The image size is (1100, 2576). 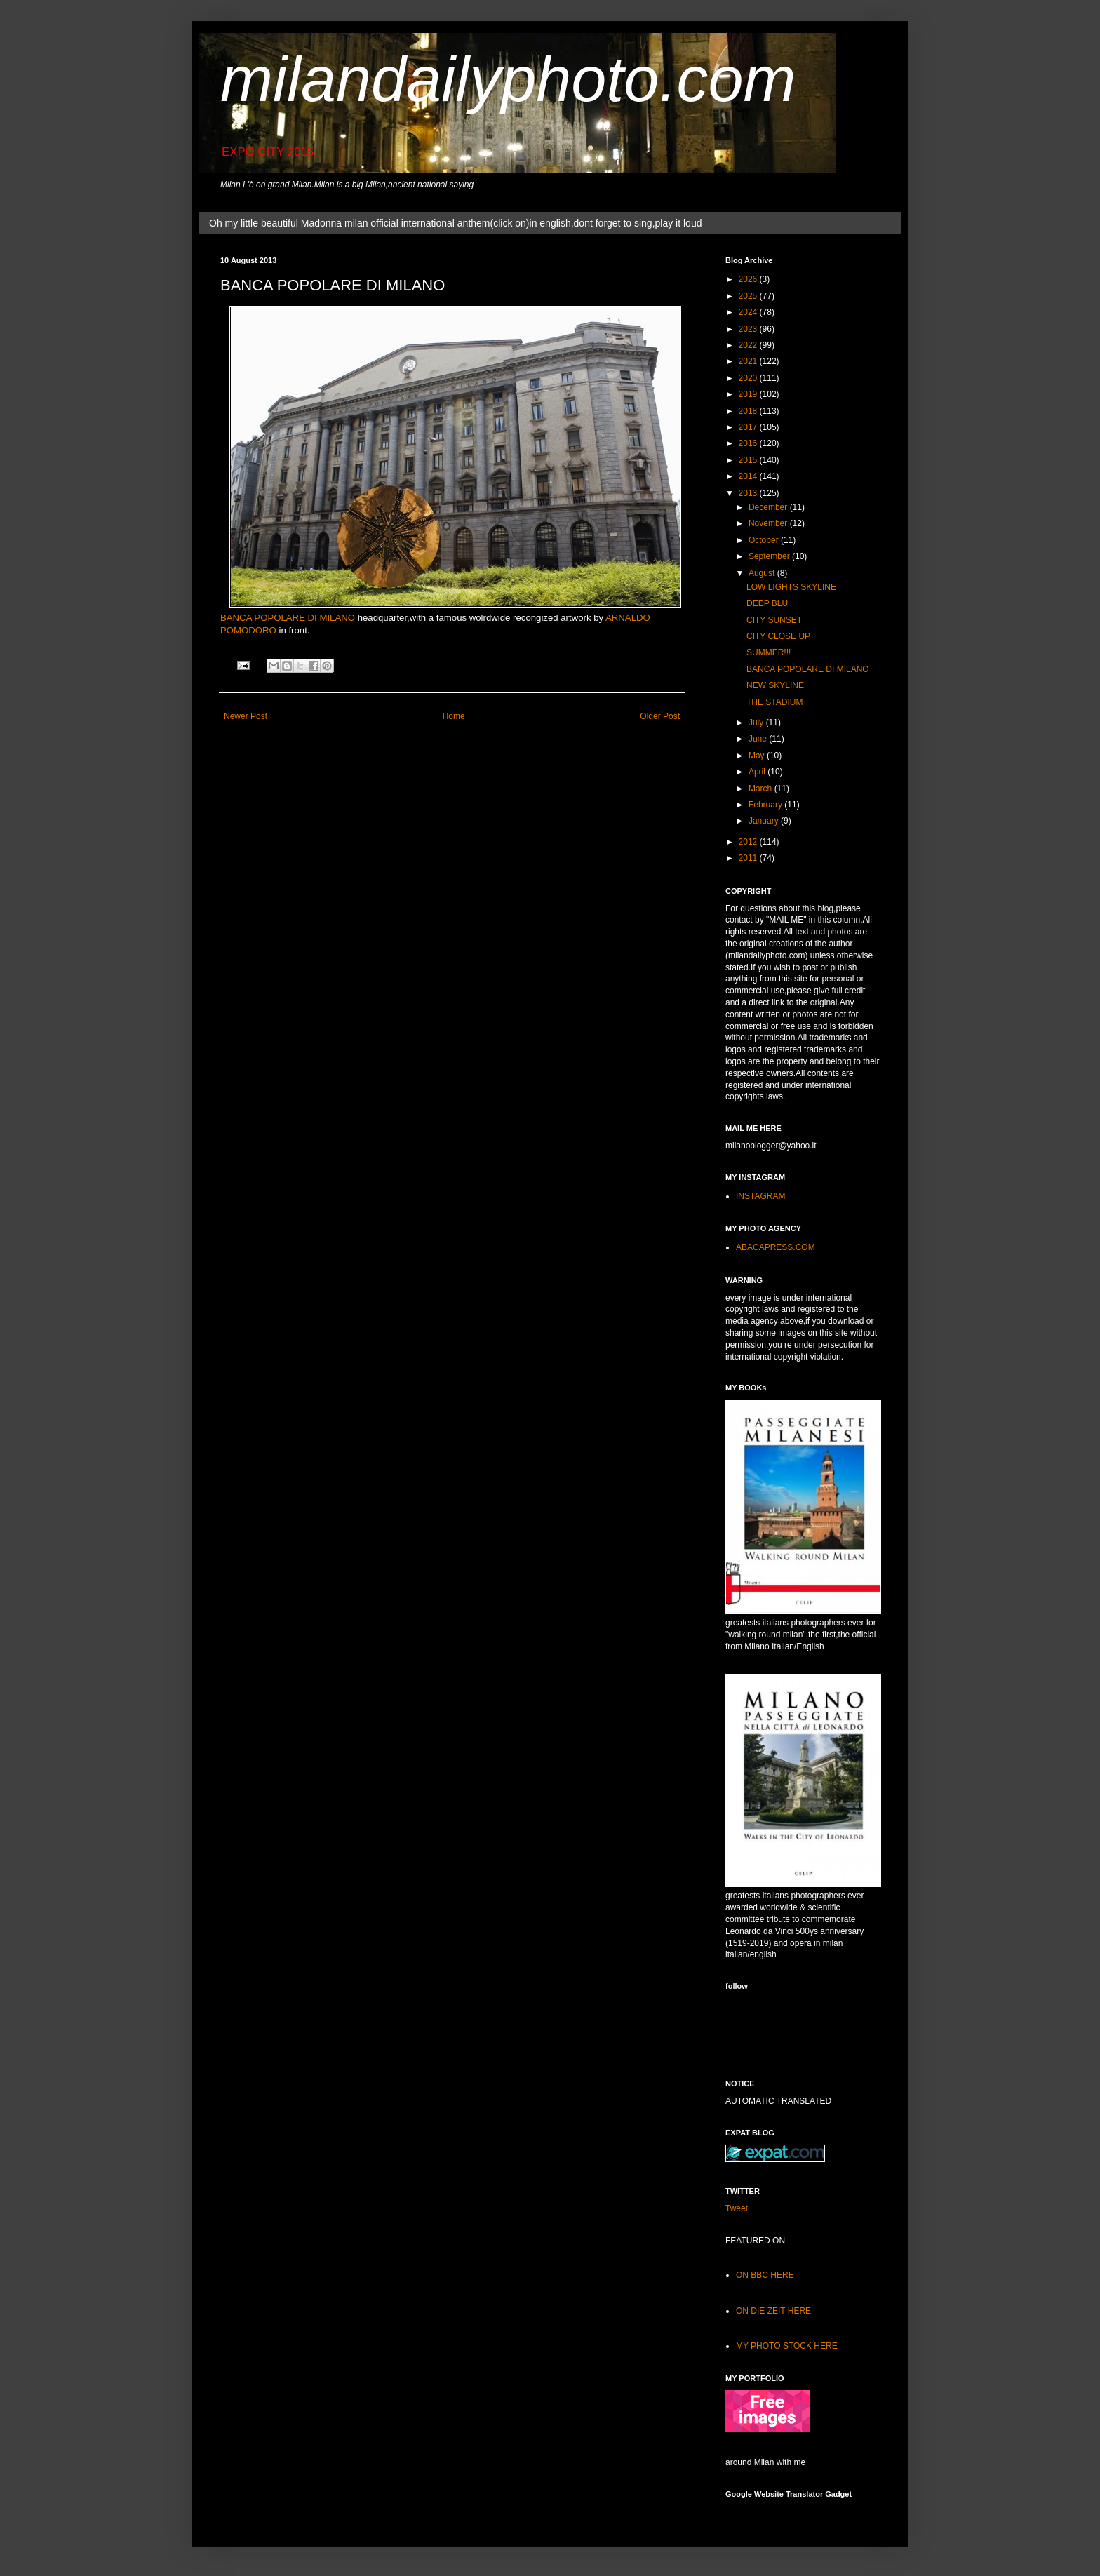 What do you see at coordinates (749, 279) in the screenshot?
I see `2026` at bounding box center [749, 279].